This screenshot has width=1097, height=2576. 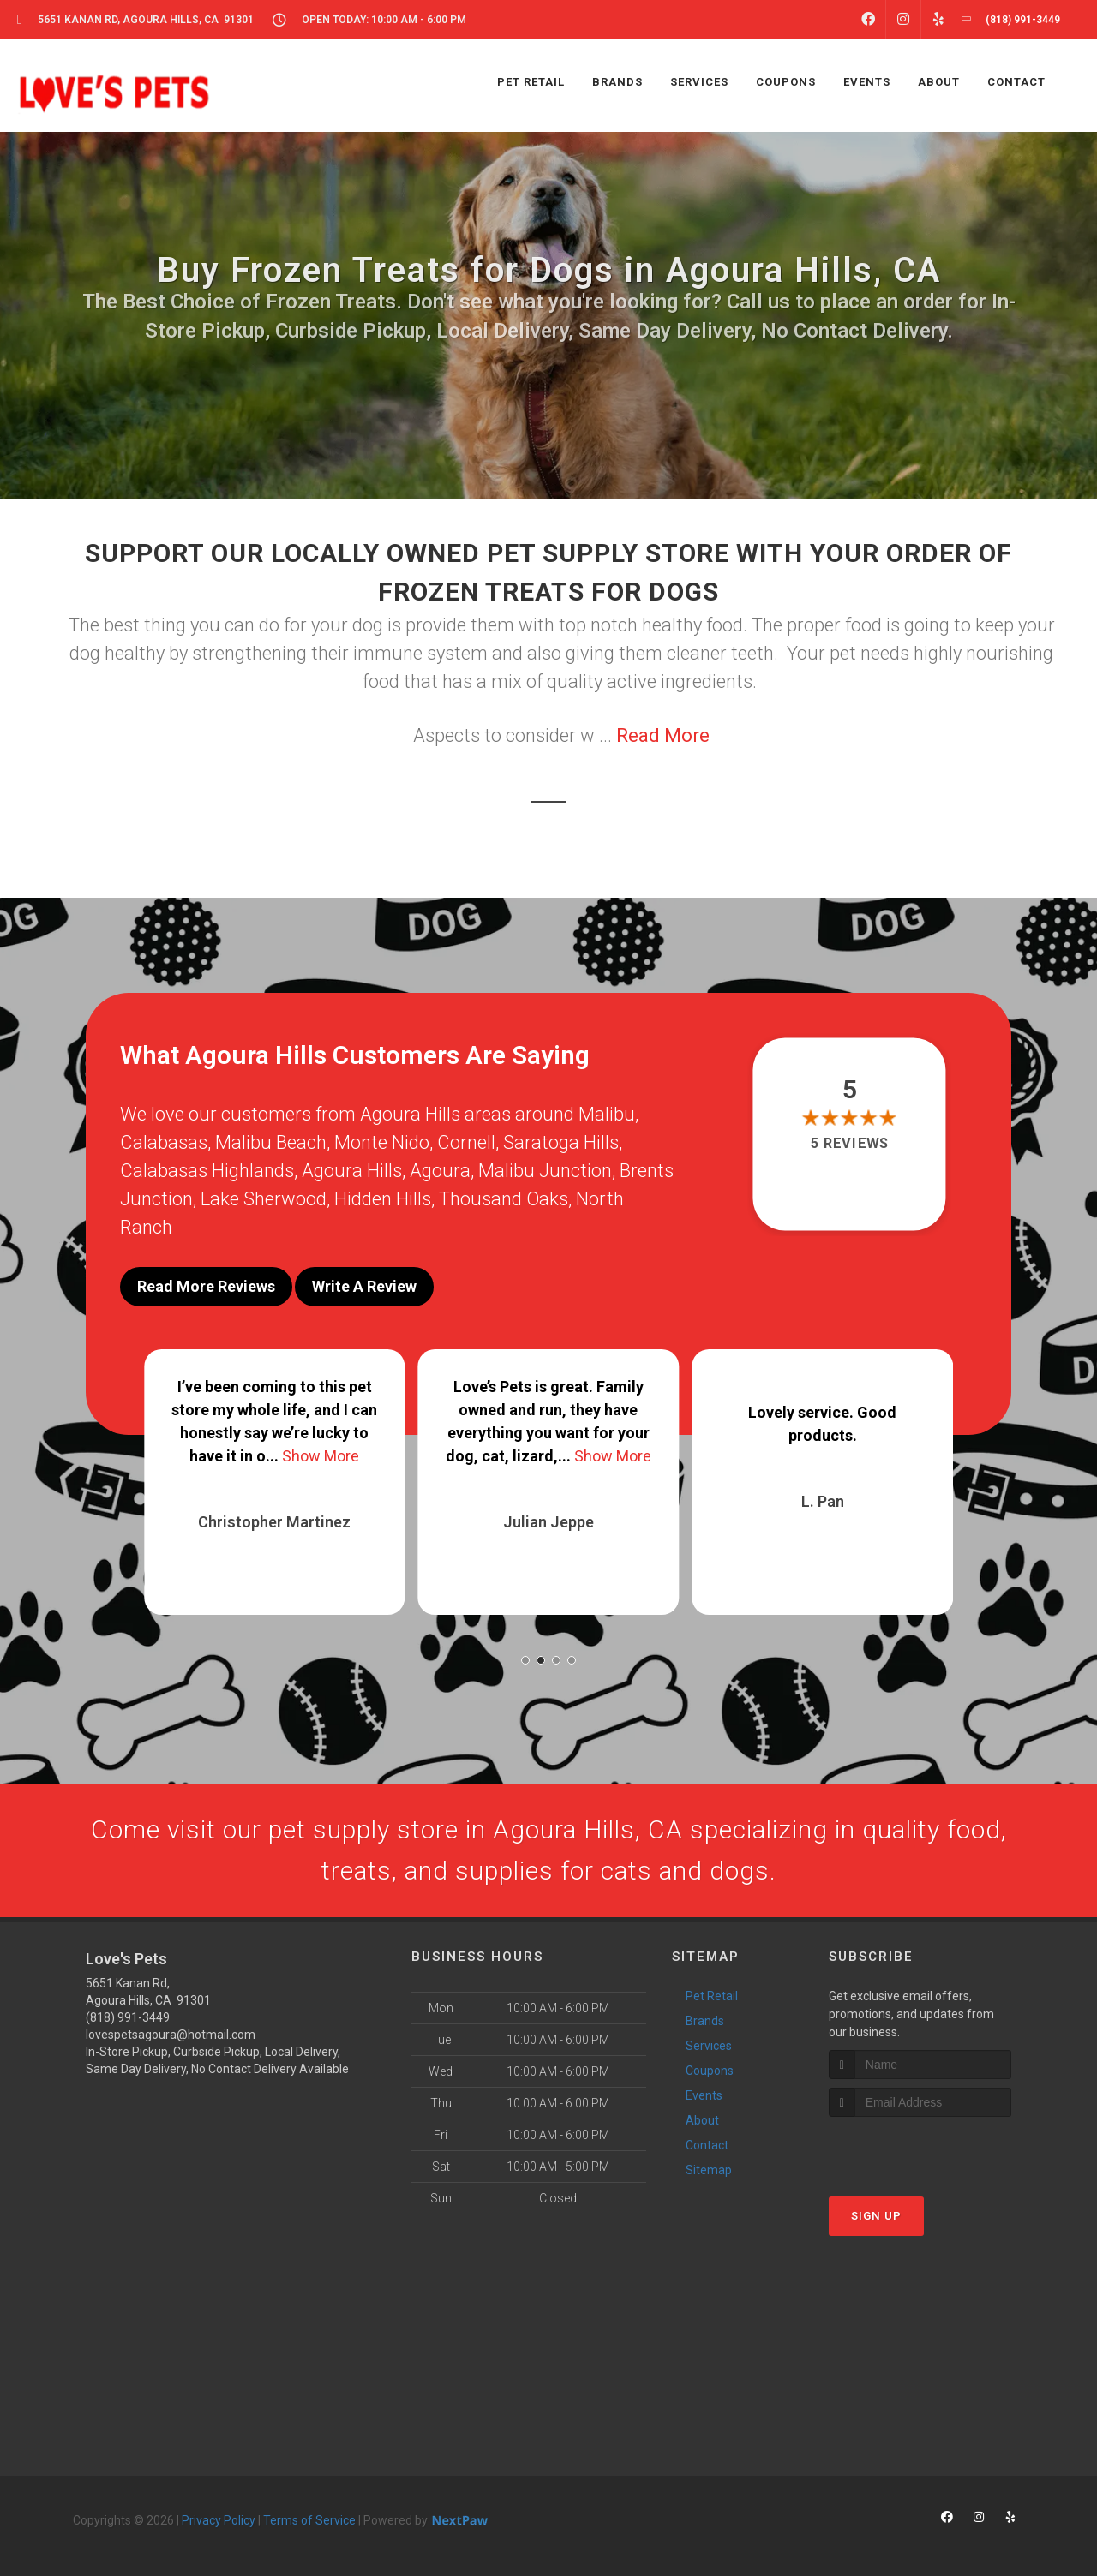 I want to click on Malibu, so click(x=606, y=1114).